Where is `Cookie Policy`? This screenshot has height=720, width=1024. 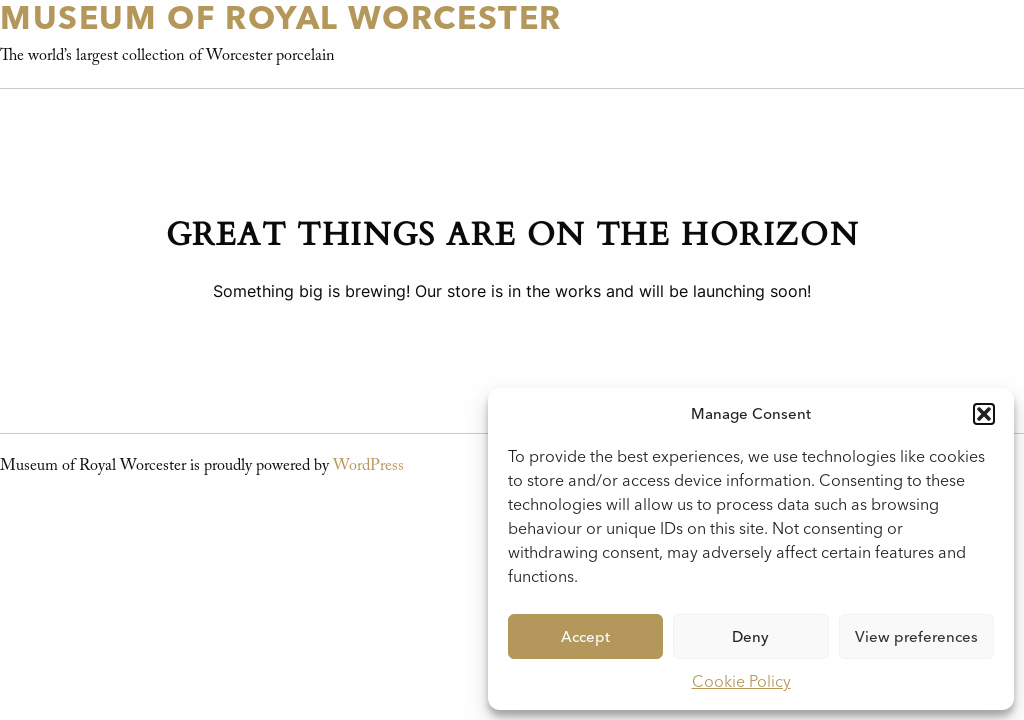 Cookie Policy is located at coordinates (741, 681).